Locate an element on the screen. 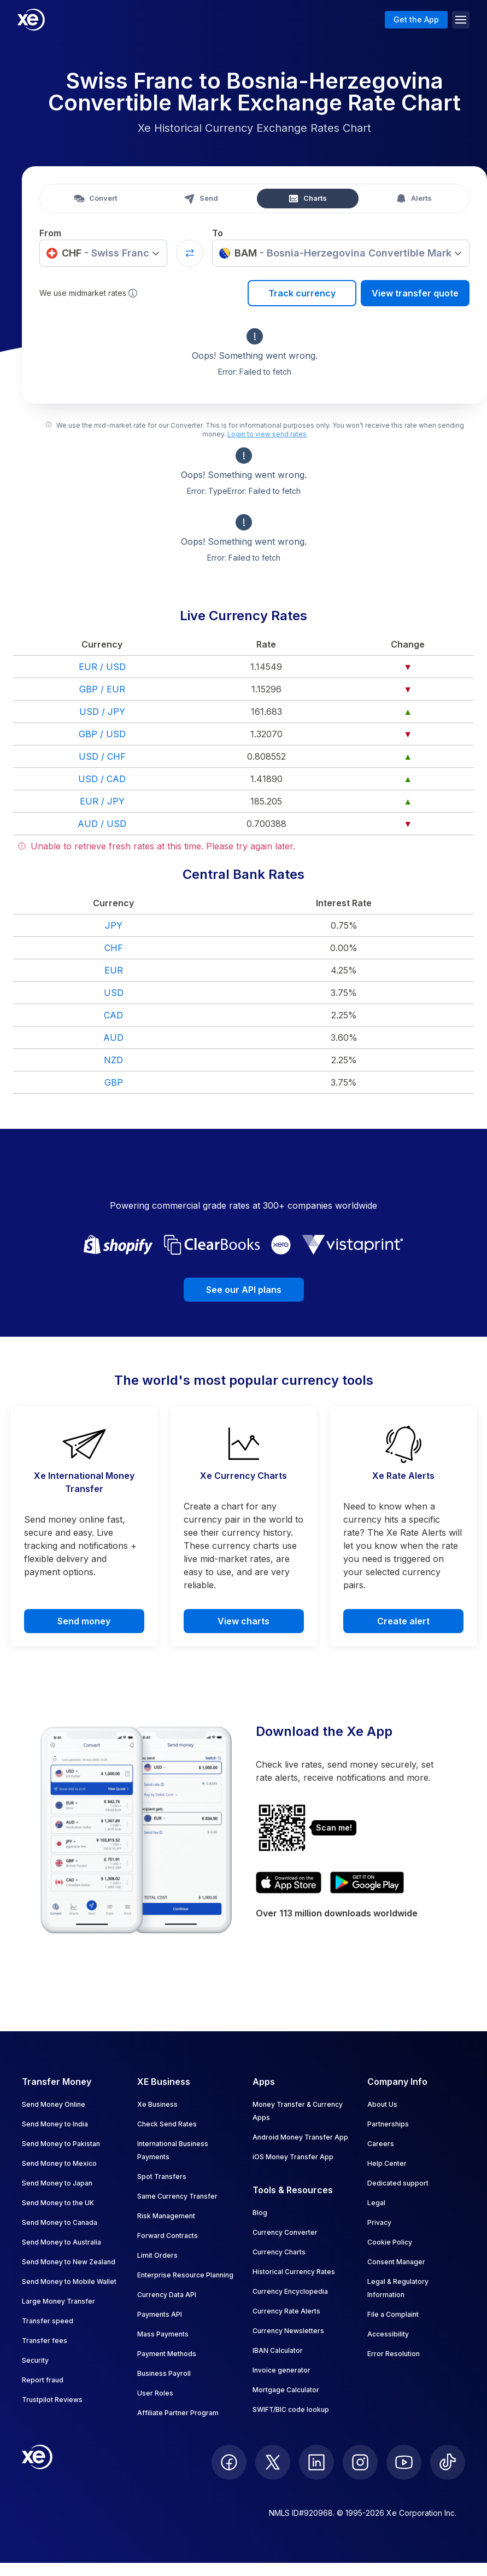  Historical Currency Rates is located at coordinates (294, 2272).